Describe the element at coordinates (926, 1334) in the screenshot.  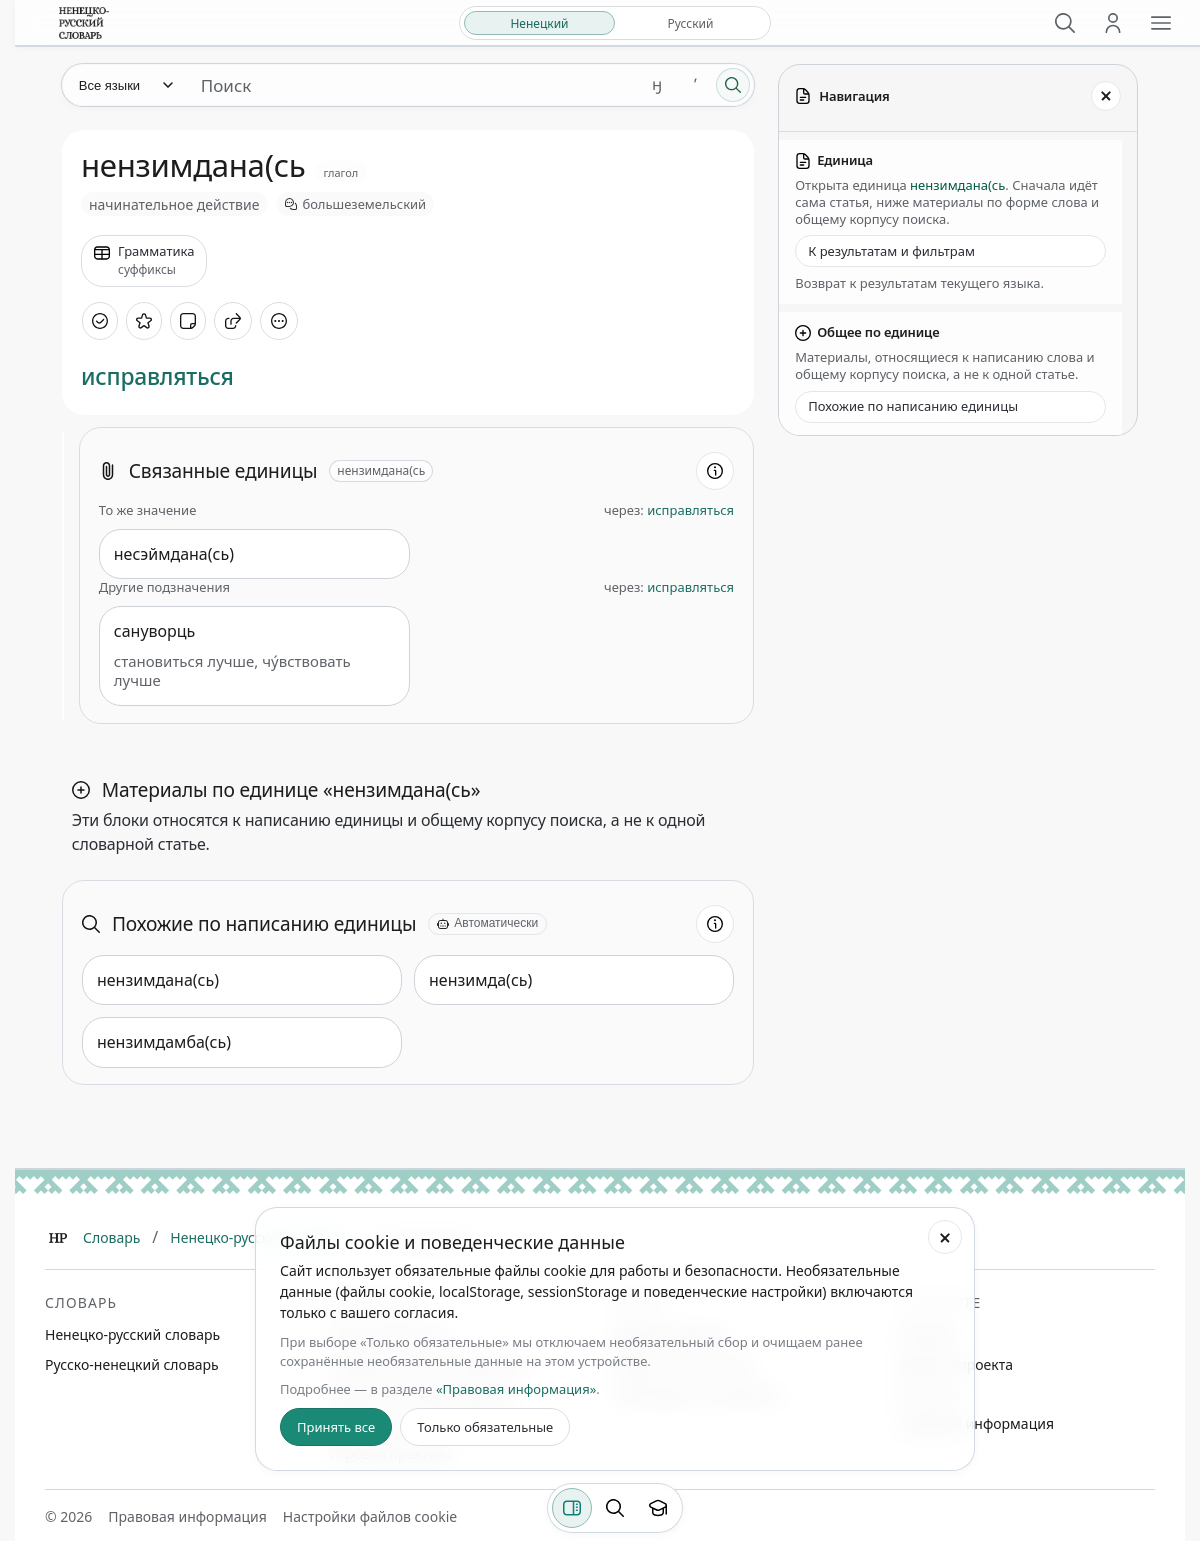
I see `Команда` at that location.